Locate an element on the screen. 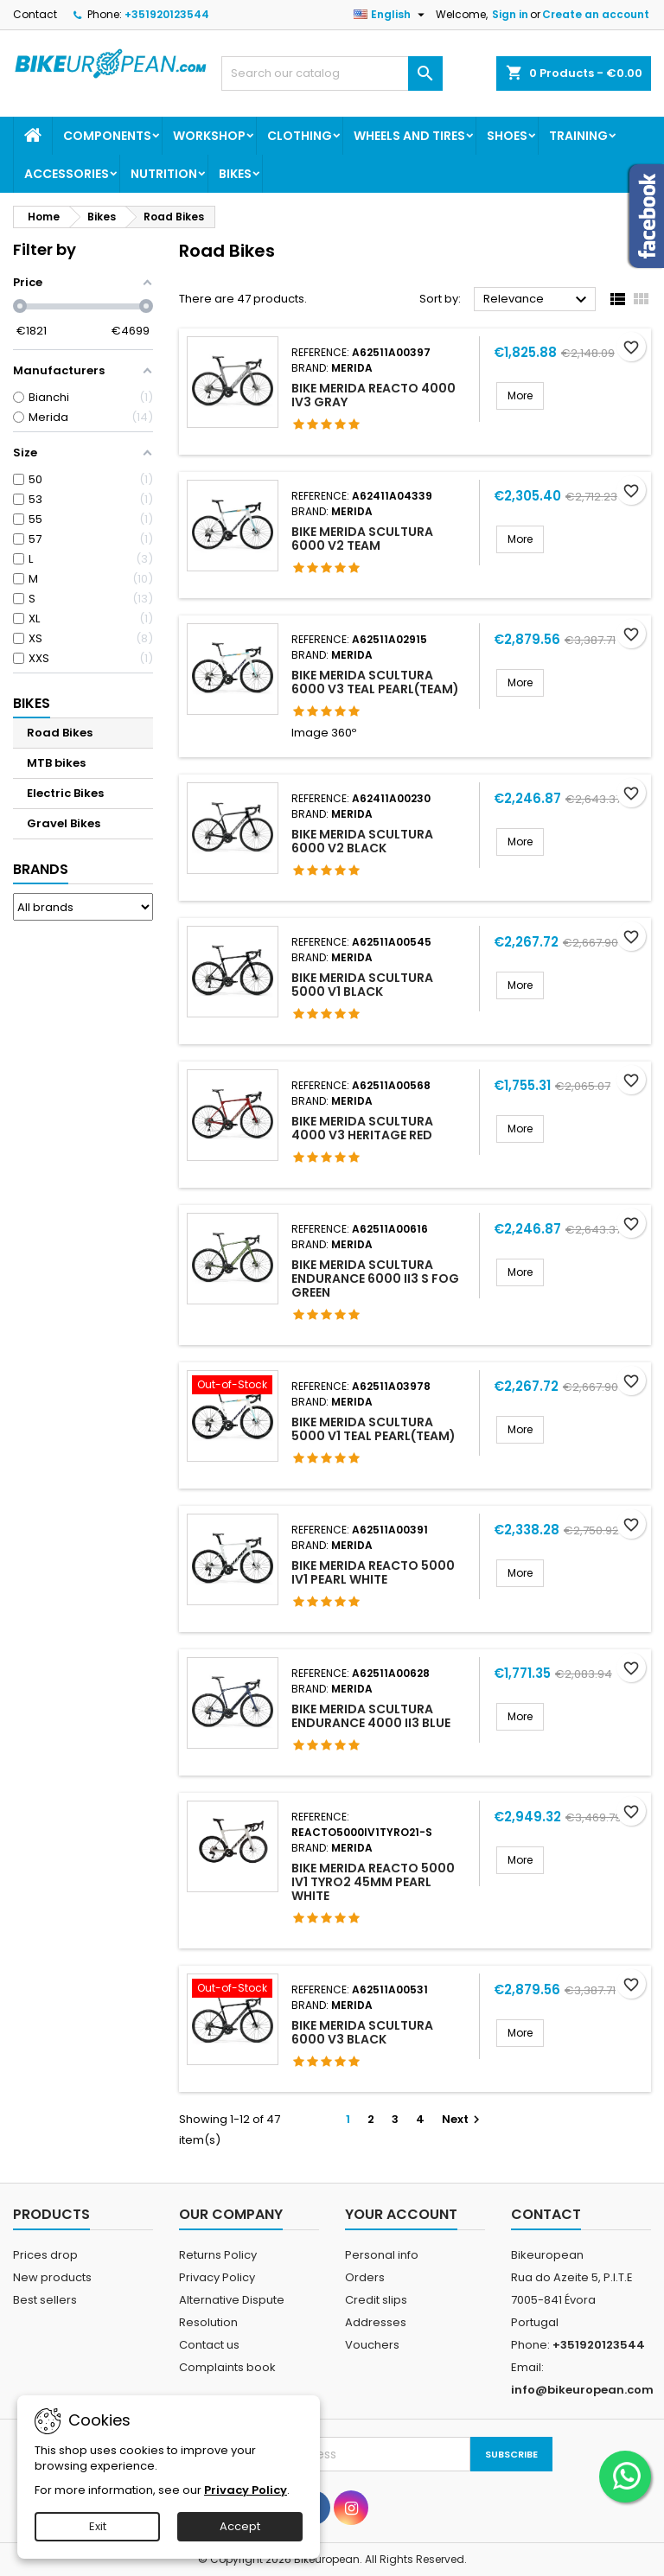 This screenshot has height=2576, width=664. Clothing is located at coordinates (299, 135).